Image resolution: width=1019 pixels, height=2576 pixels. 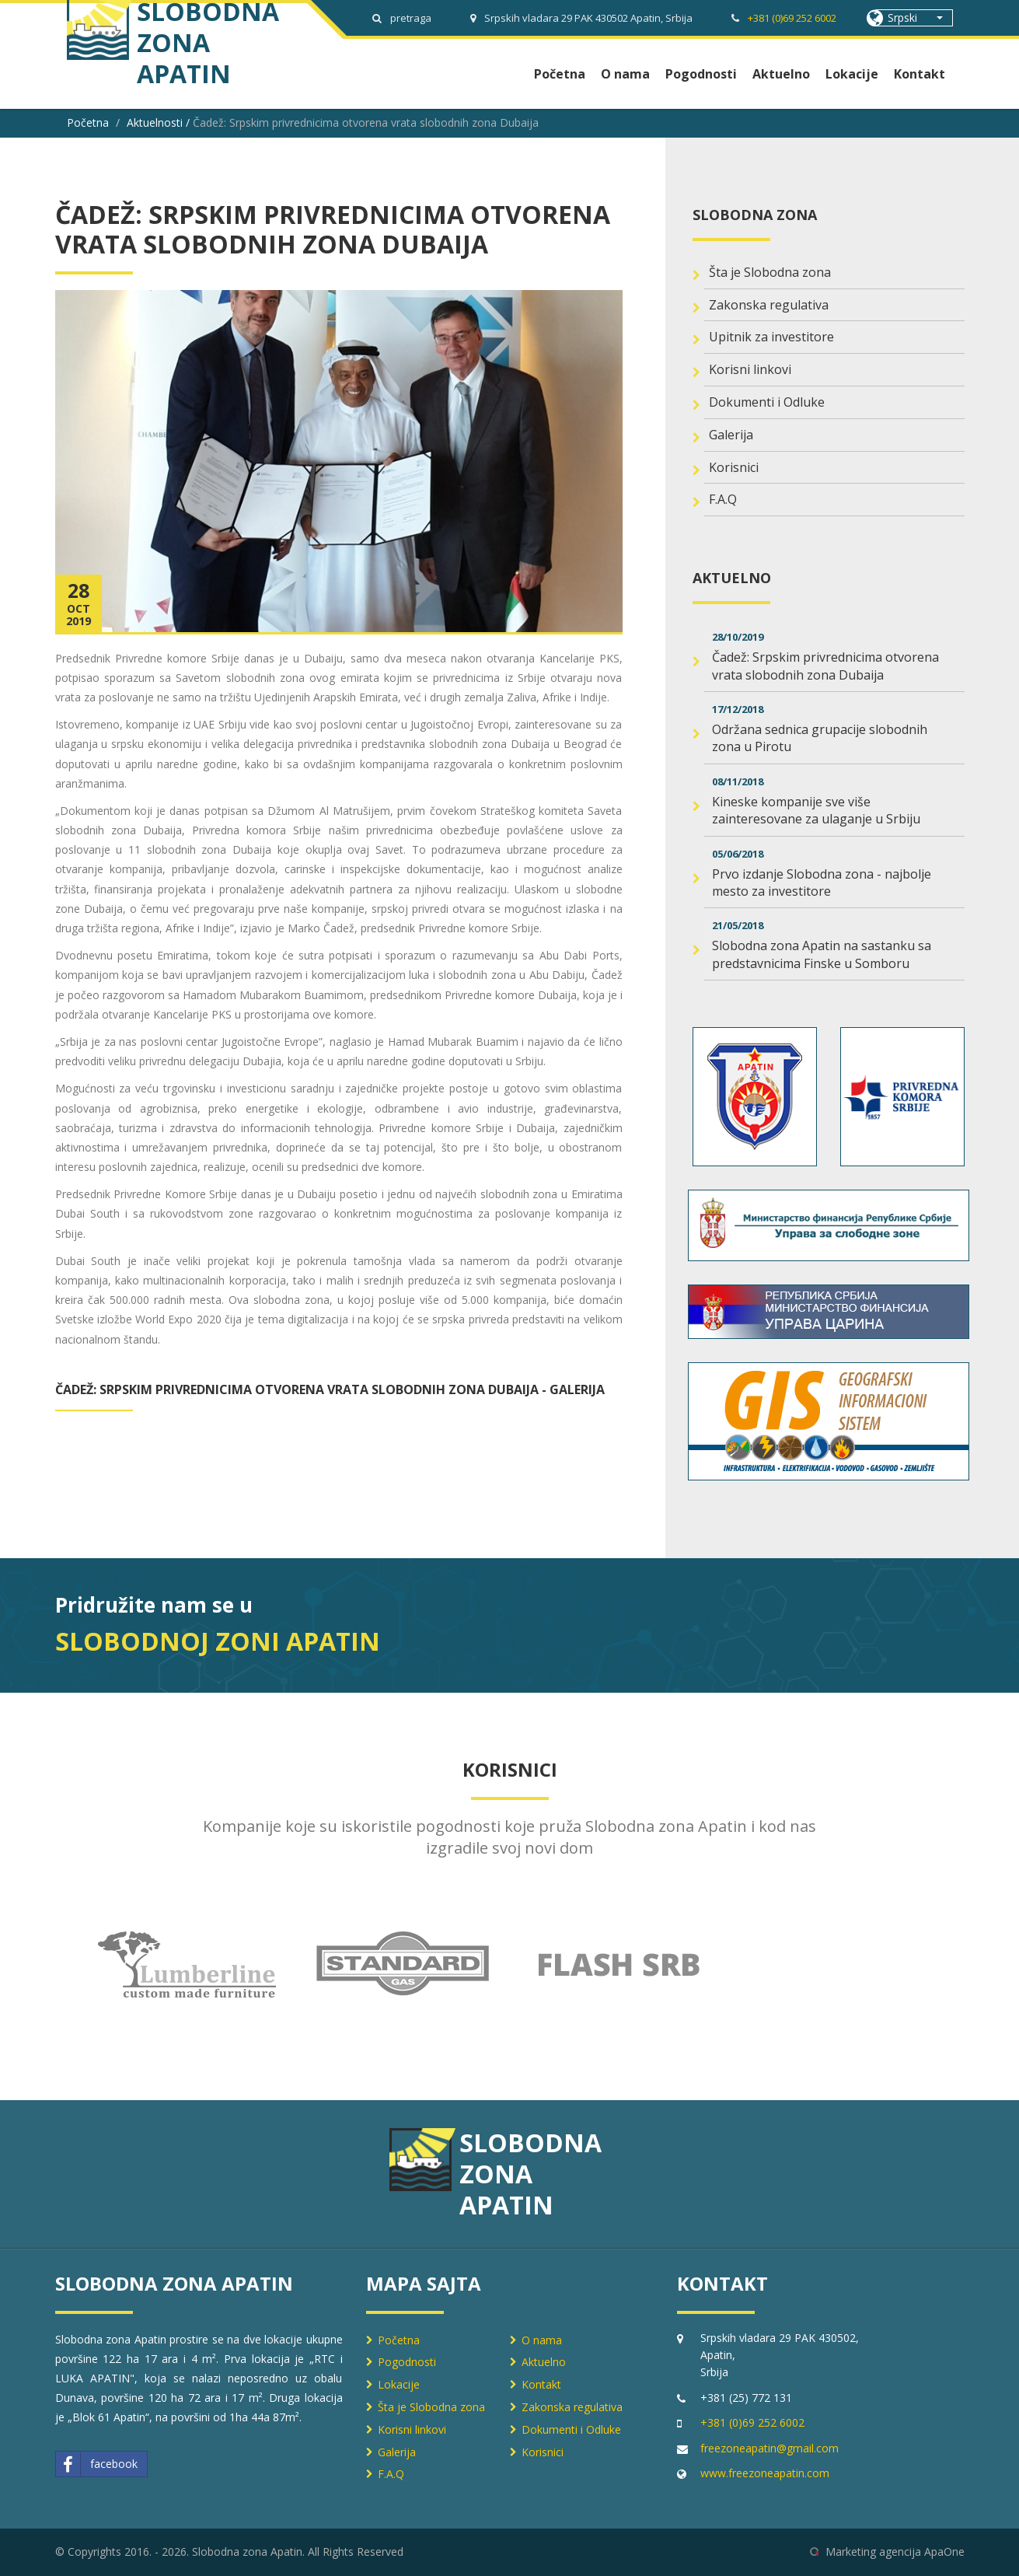 I want to click on Upitnik za investitore, so click(x=771, y=336).